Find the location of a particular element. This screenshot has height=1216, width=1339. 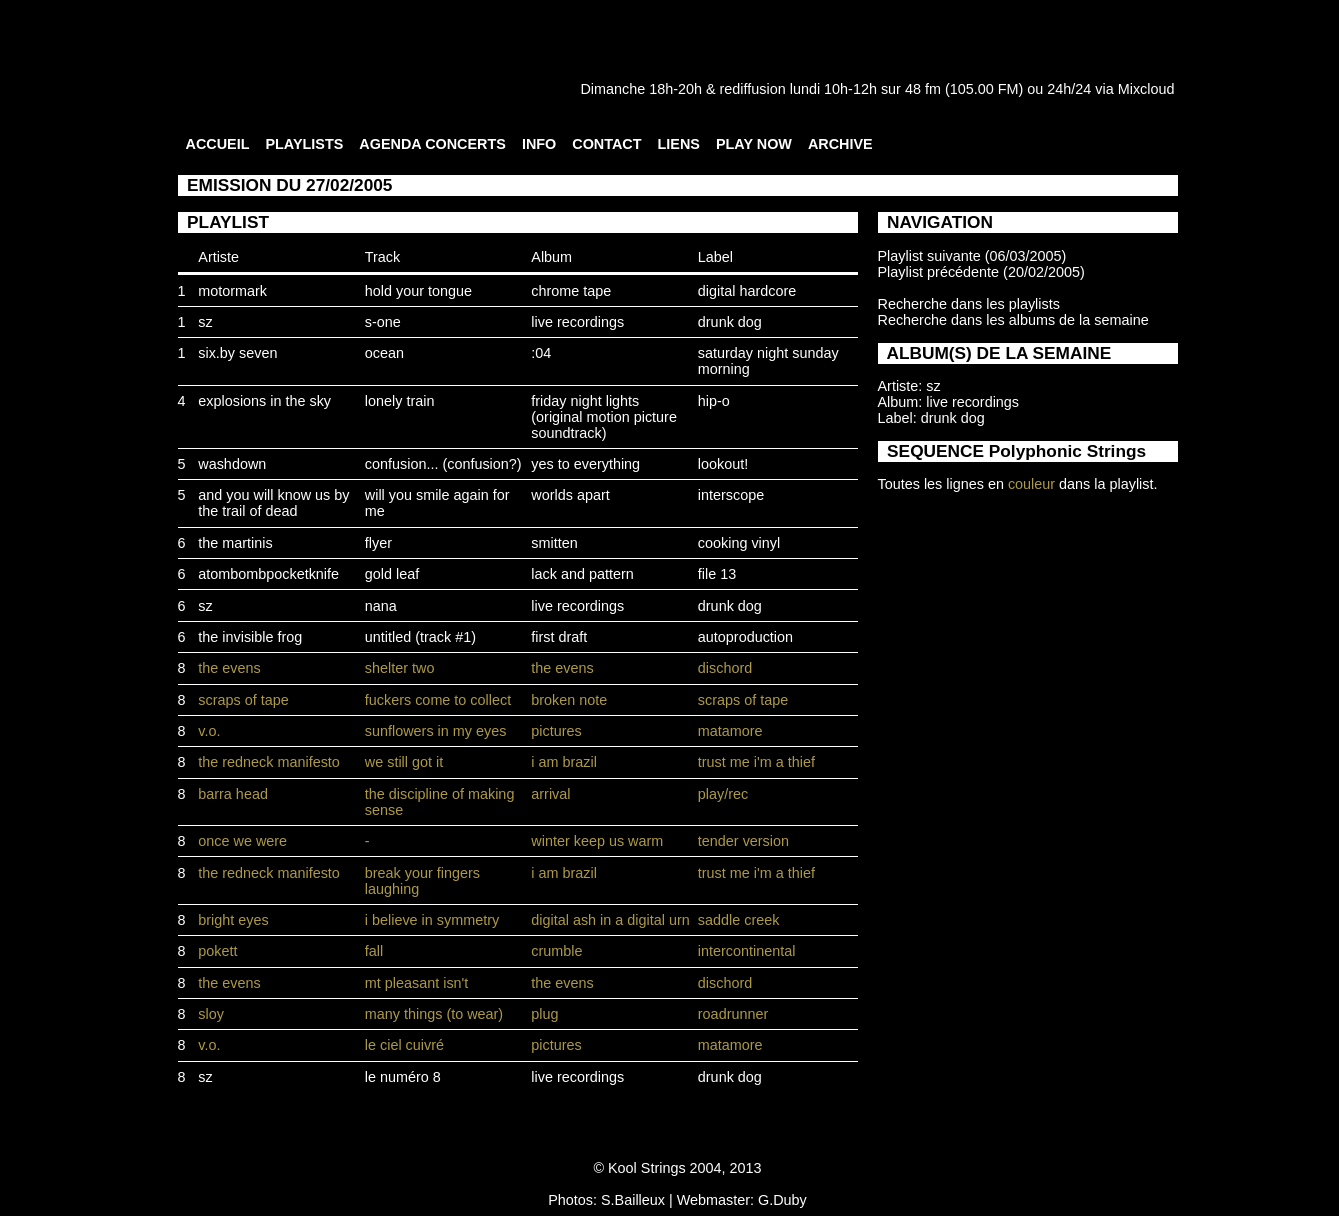

bright eyes is located at coordinates (233, 920).